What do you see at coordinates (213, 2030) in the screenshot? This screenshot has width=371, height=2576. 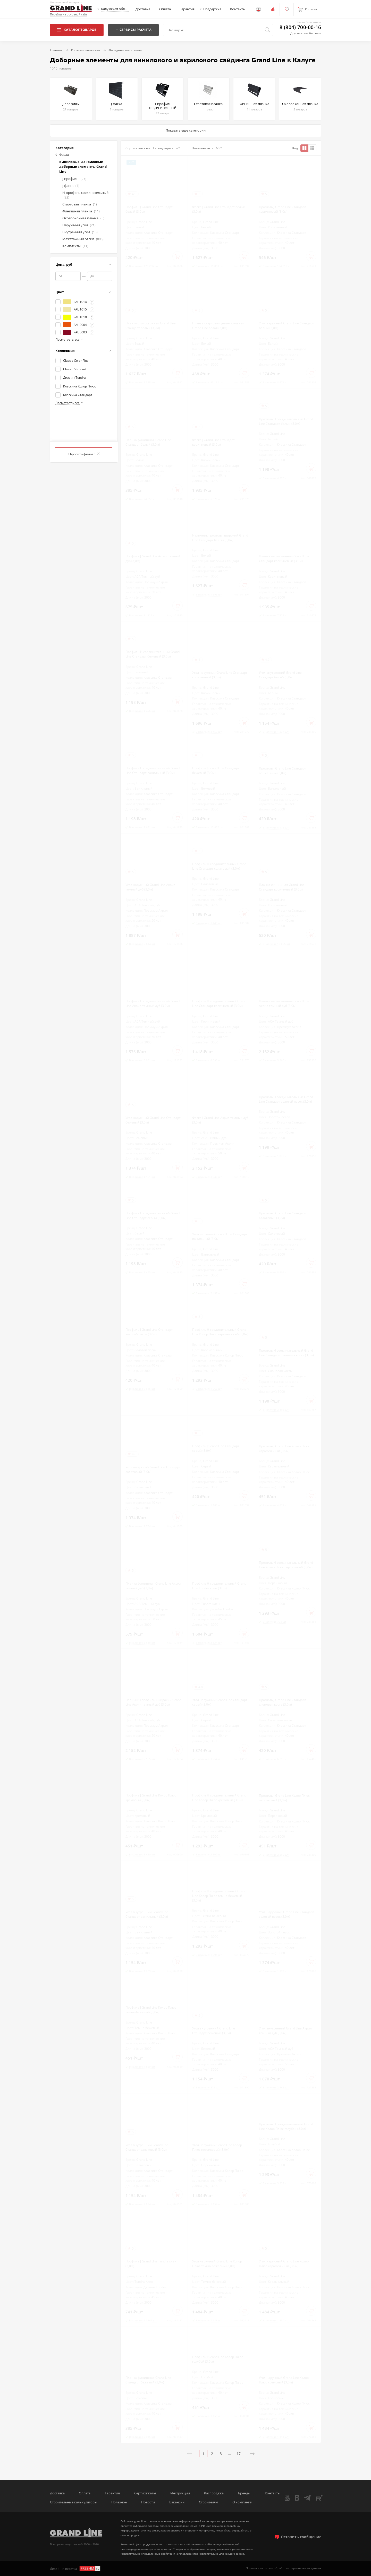 I see `Угол внутренний Grand Line Стандарт бежевый (3,0м)` at bounding box center [213, 2030].